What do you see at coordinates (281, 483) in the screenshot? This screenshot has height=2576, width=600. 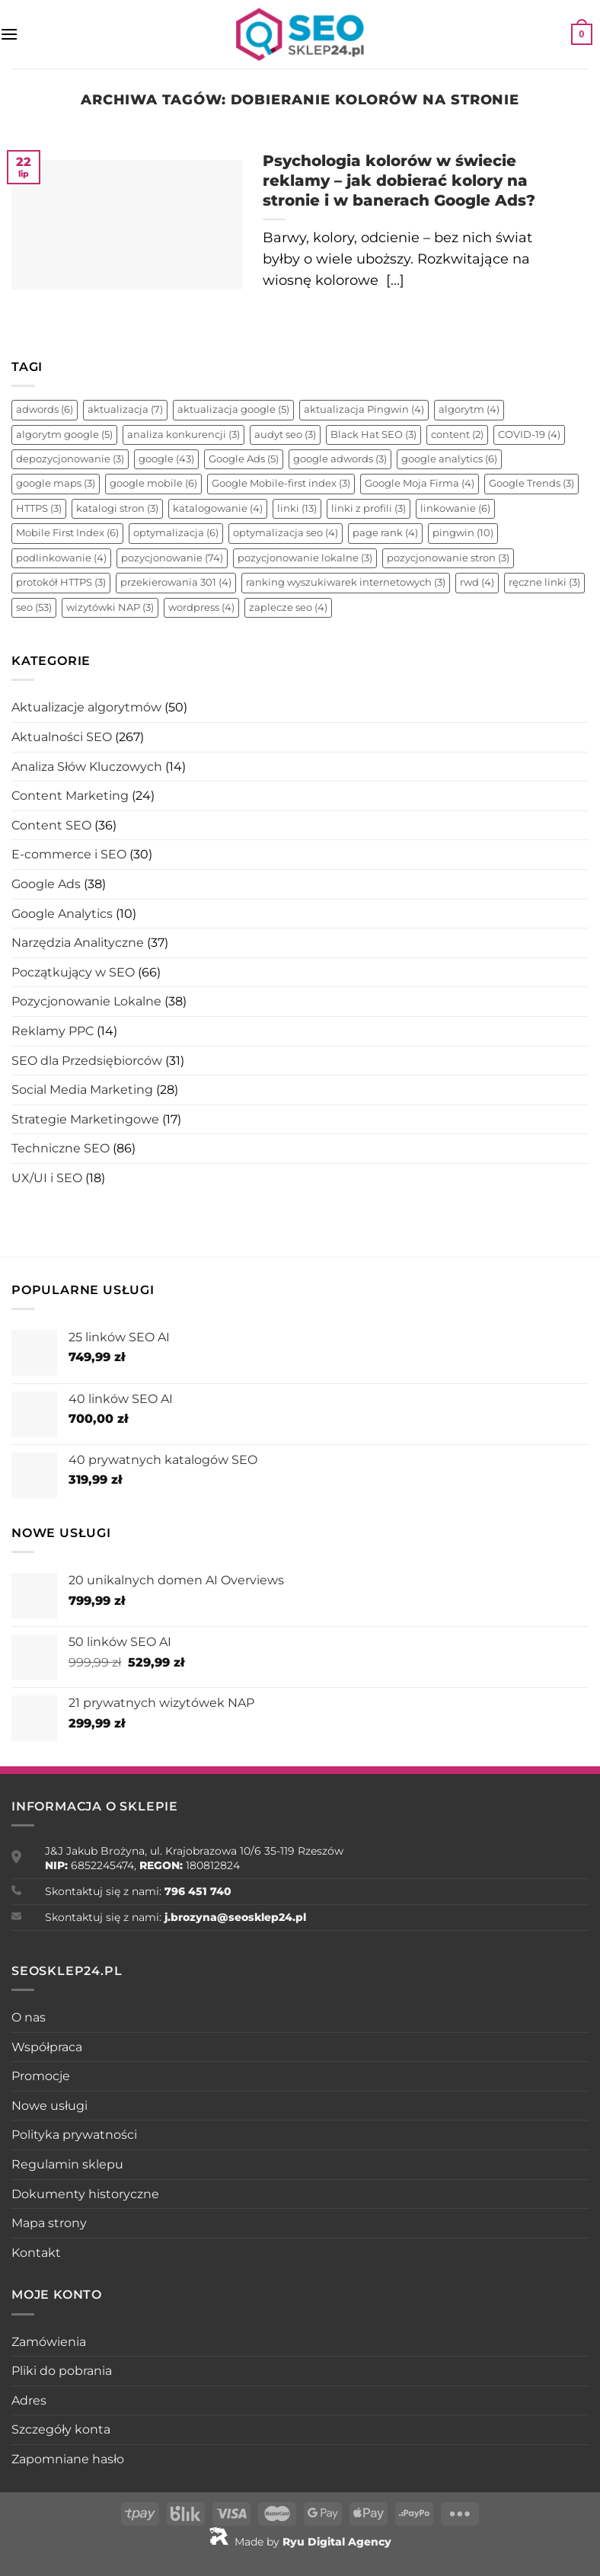 I see `Google Mobile-first index [Google Mobile-first index (3 elementy)]` at bounding box center [281, 483].